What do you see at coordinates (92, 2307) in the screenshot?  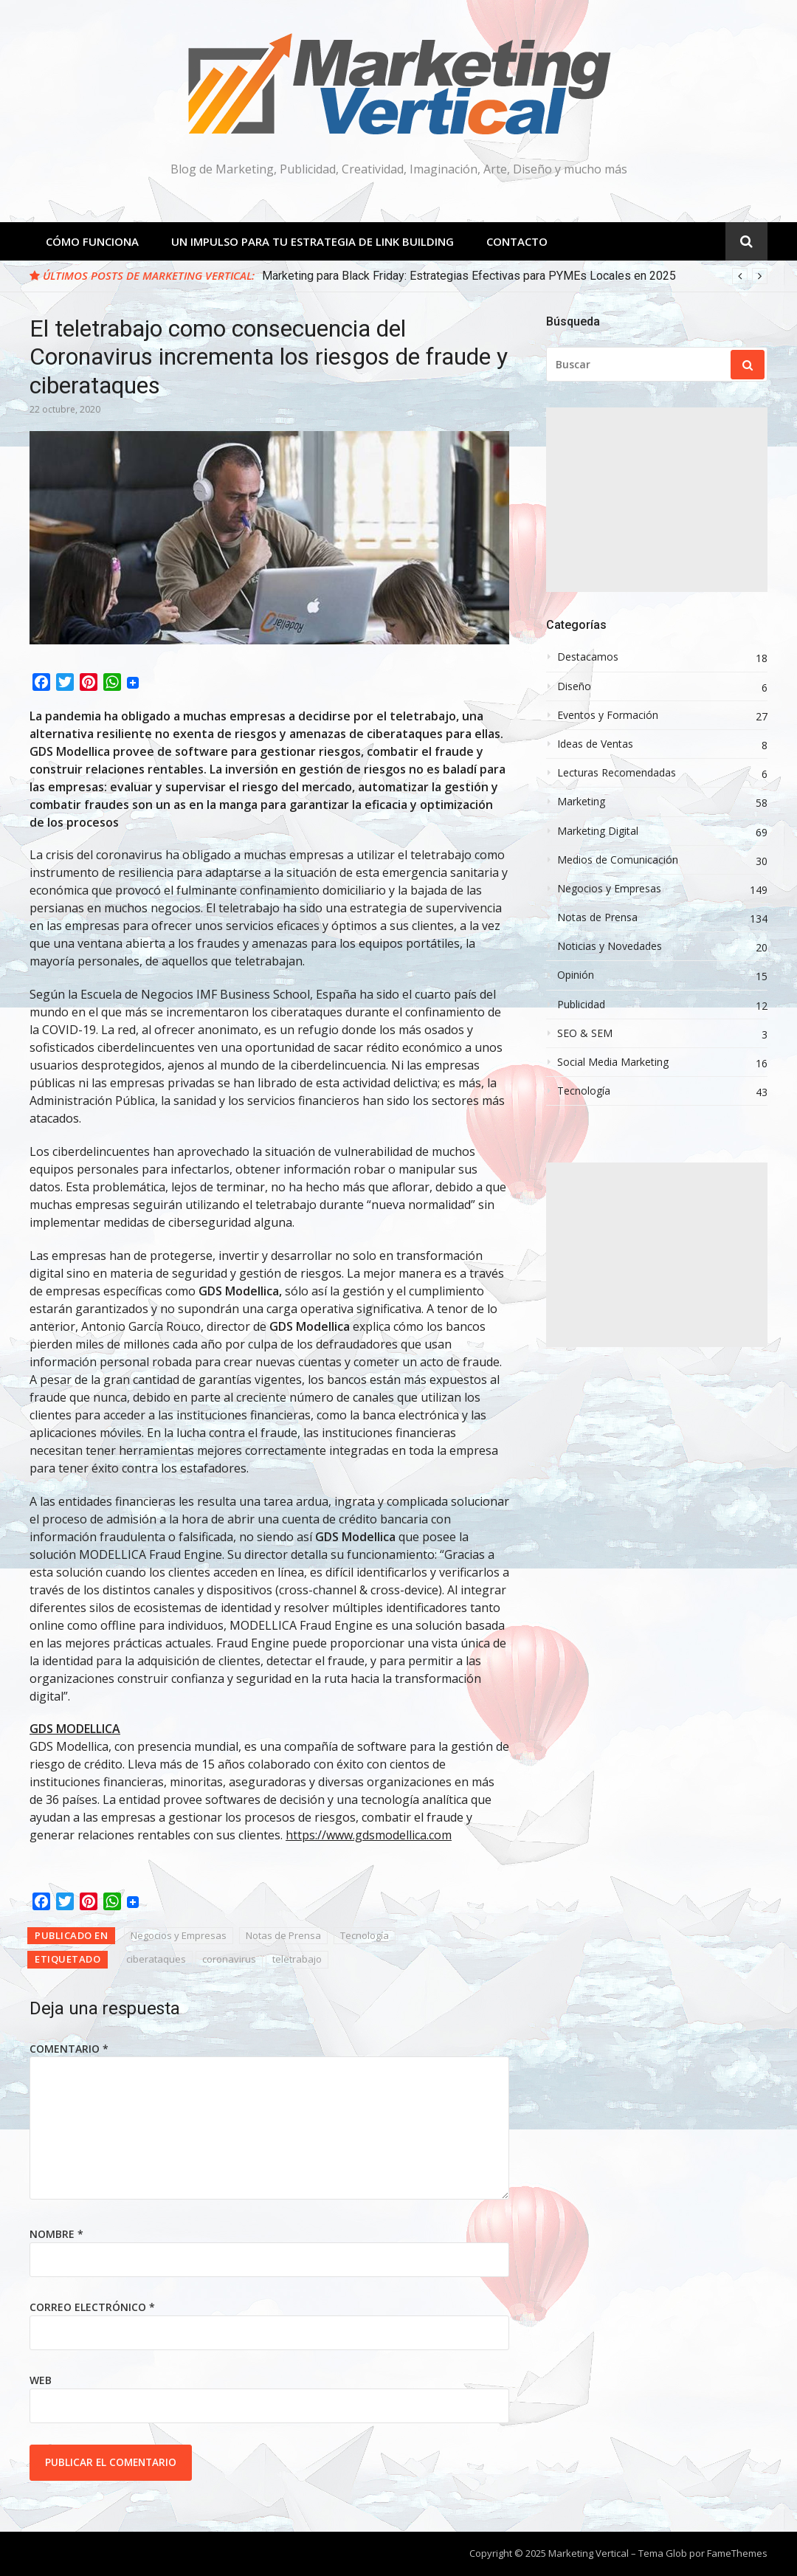 I see `Correo electrónico` at bounding box center [92, 2307].